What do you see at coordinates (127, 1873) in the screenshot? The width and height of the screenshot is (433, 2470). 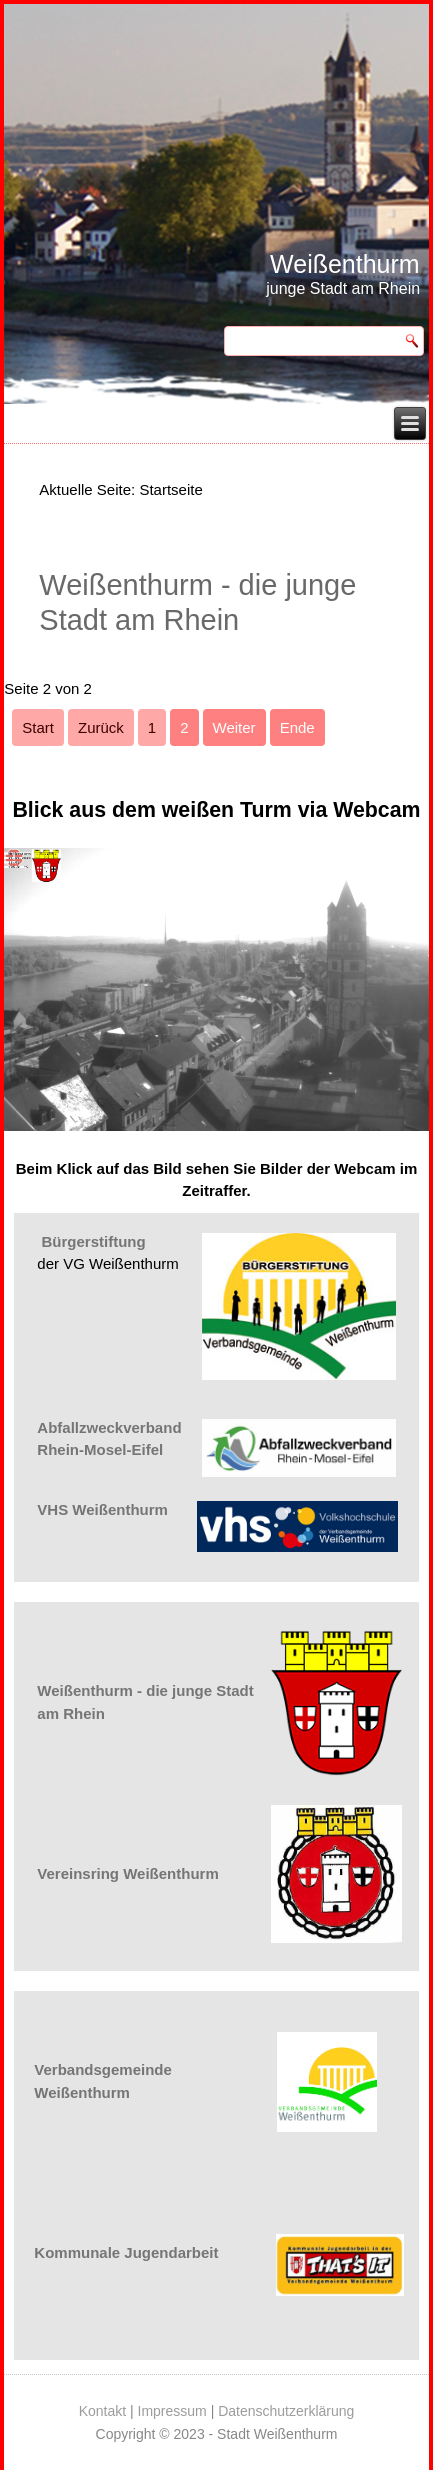 I see `Vereinsring Weißenthurm` at bounding box center [127, 1873].